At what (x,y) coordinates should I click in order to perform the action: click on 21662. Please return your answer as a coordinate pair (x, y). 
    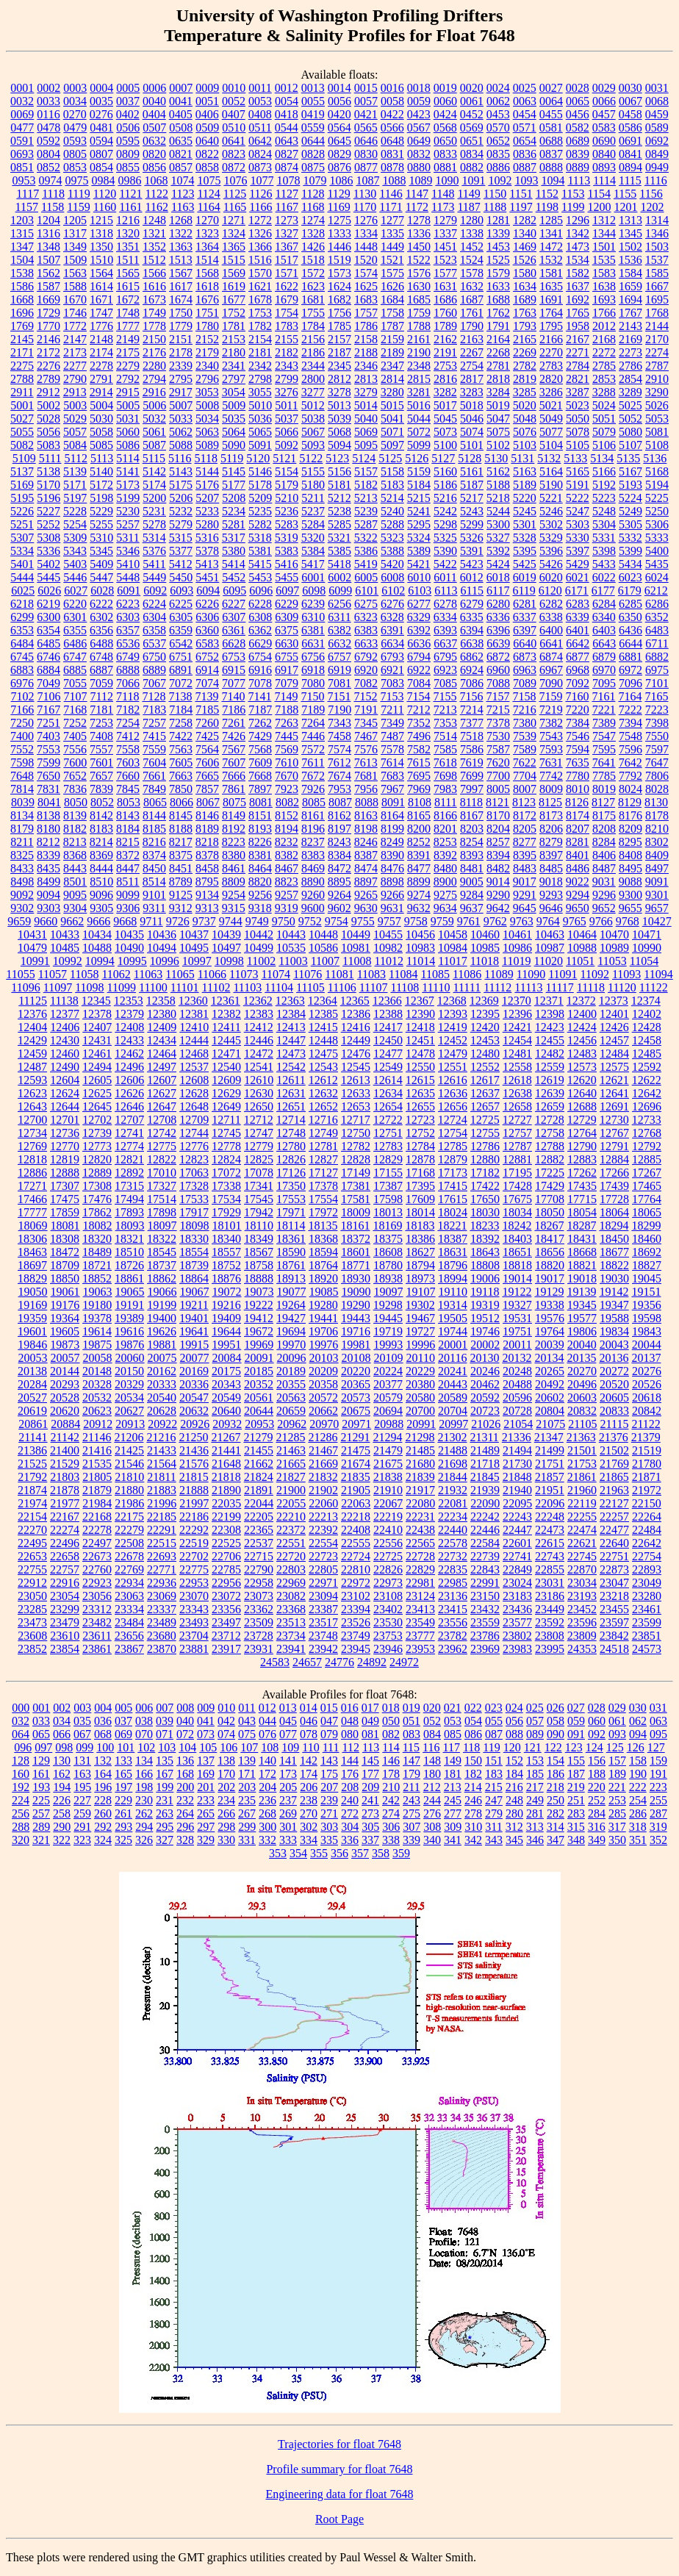
    Looking at the image, I should click on (258, 1463).